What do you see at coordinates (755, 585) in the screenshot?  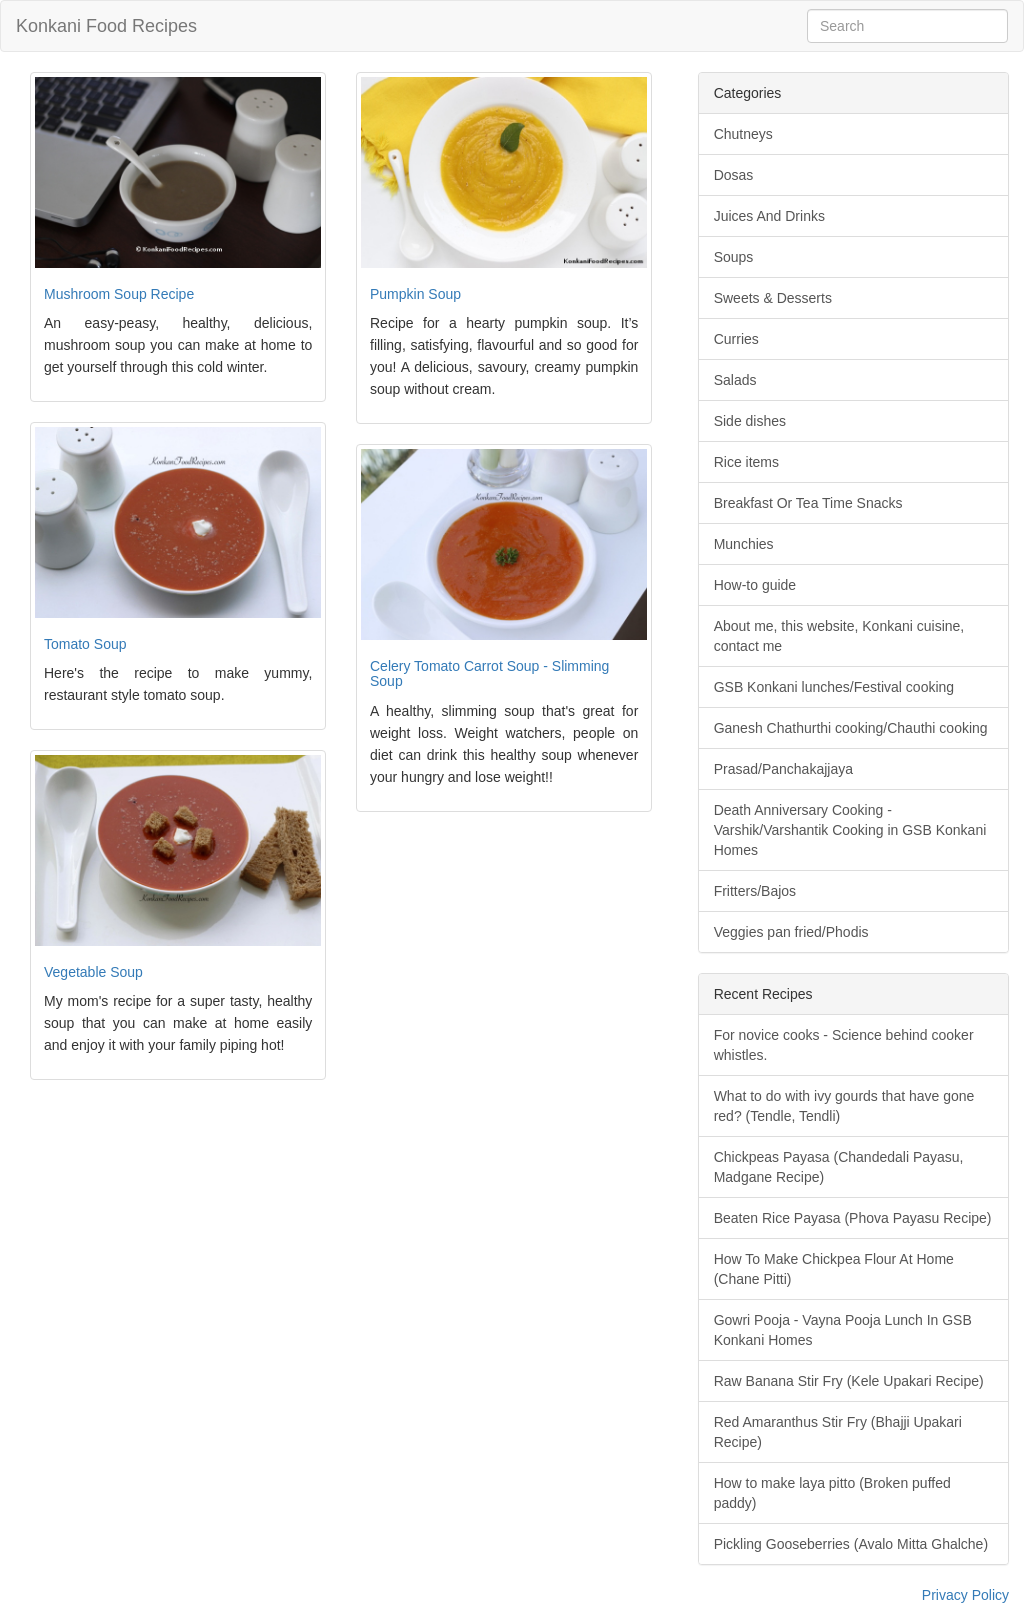 I see `How-to guide` at bounding box center [755, 585].